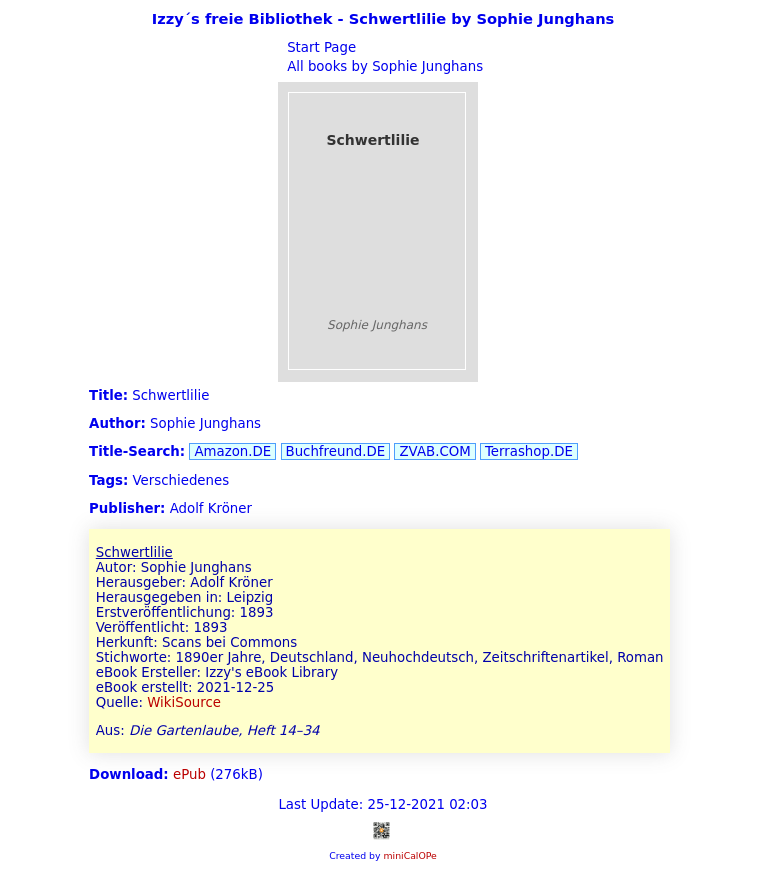 The image size is (766, 869). I want to click on Amazon.DE, so click(232, 451).